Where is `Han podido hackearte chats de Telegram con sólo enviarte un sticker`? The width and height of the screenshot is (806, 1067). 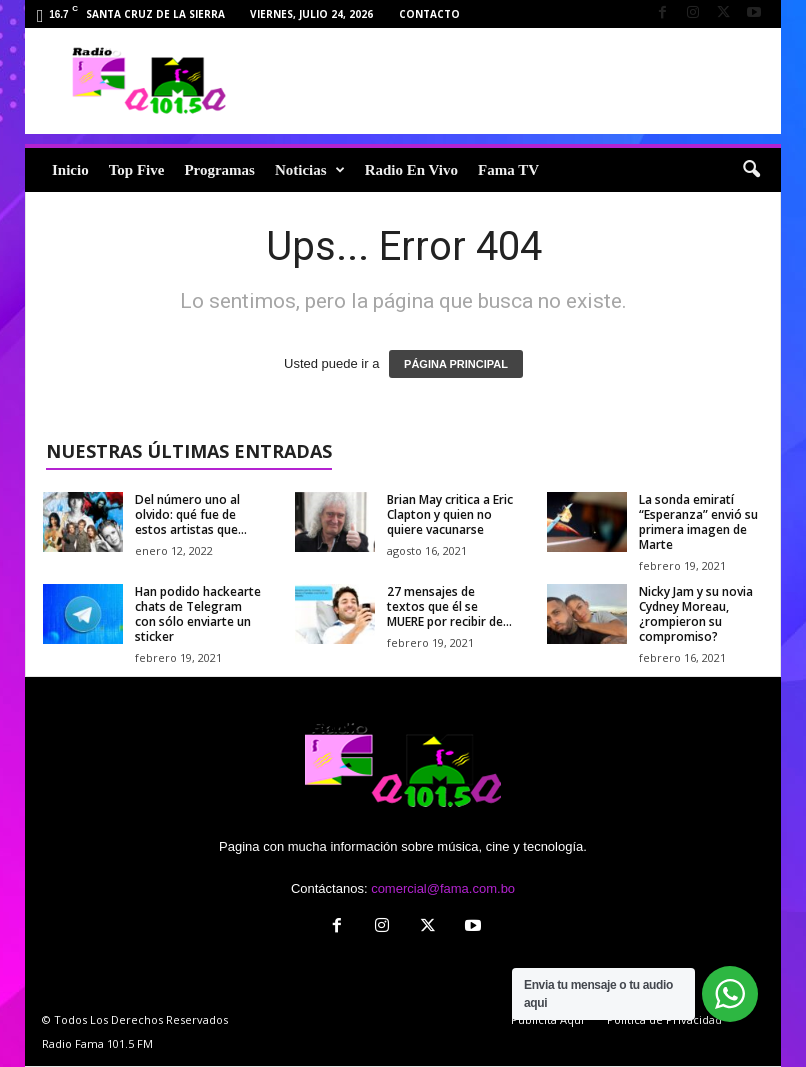 Han podido hackearte chats de Telegram con sólo enviarte un sticker is located at coordinates (198, 614).